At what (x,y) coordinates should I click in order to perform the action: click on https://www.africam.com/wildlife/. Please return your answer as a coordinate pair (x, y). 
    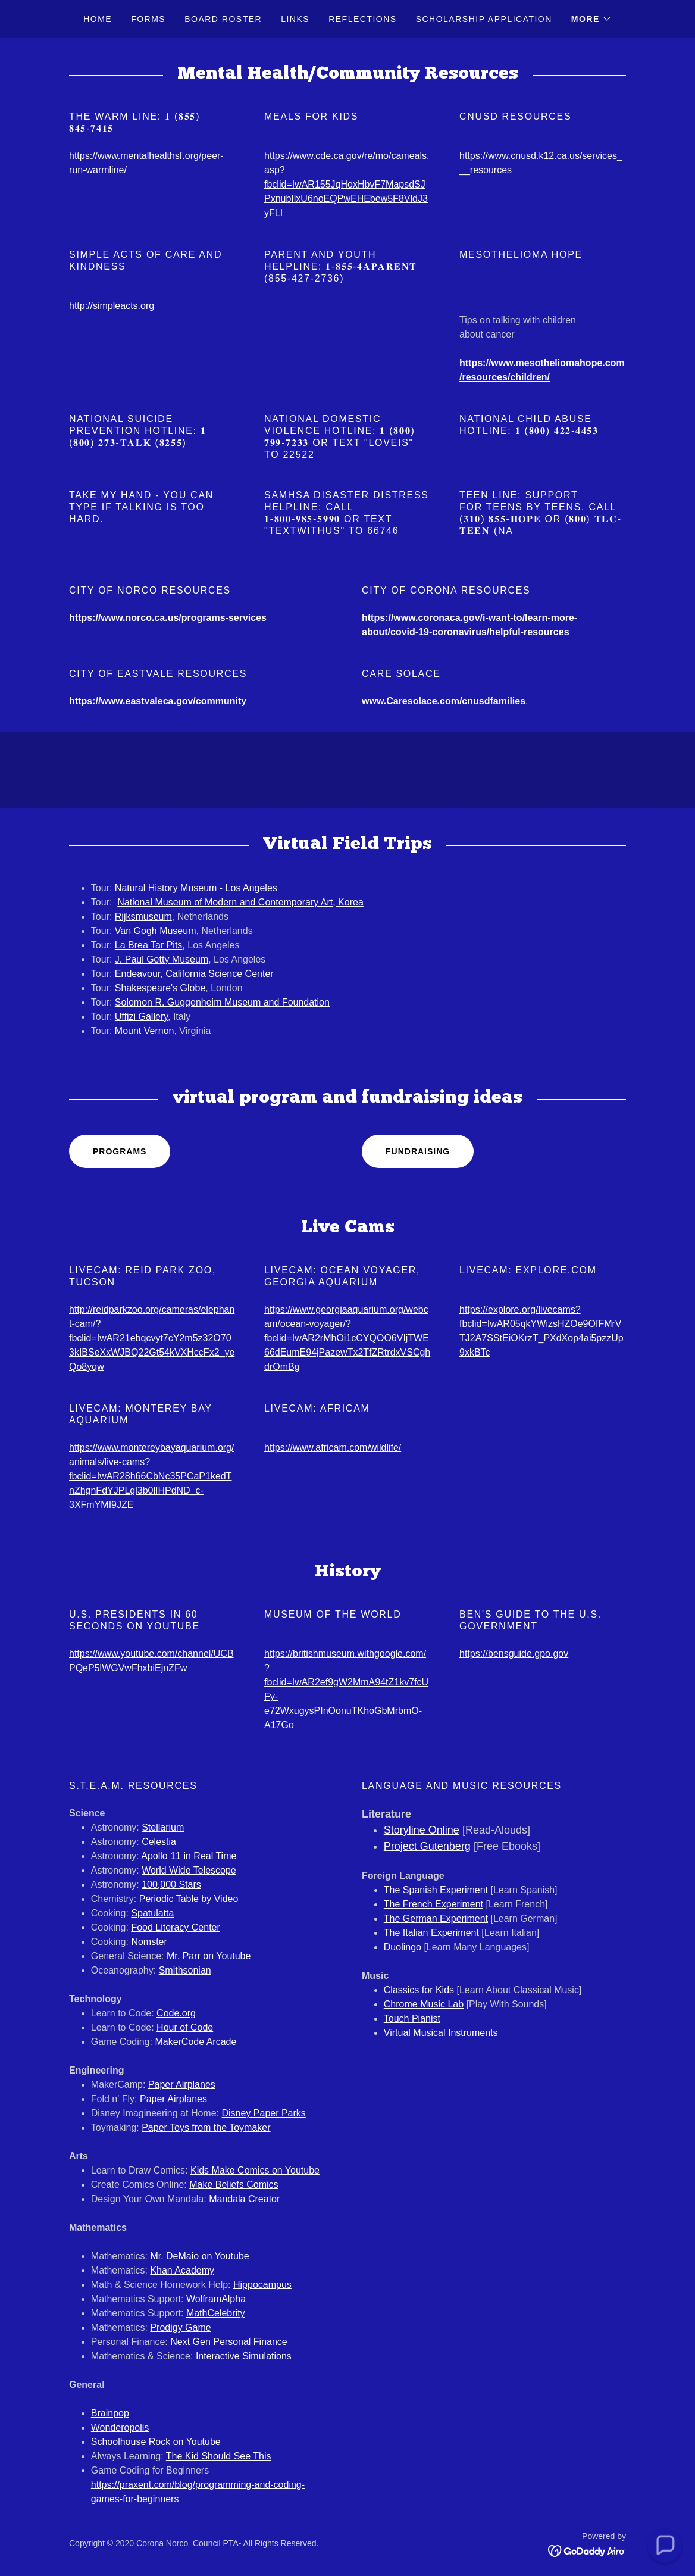
    Looking at the image, I should click on (332, 1447).